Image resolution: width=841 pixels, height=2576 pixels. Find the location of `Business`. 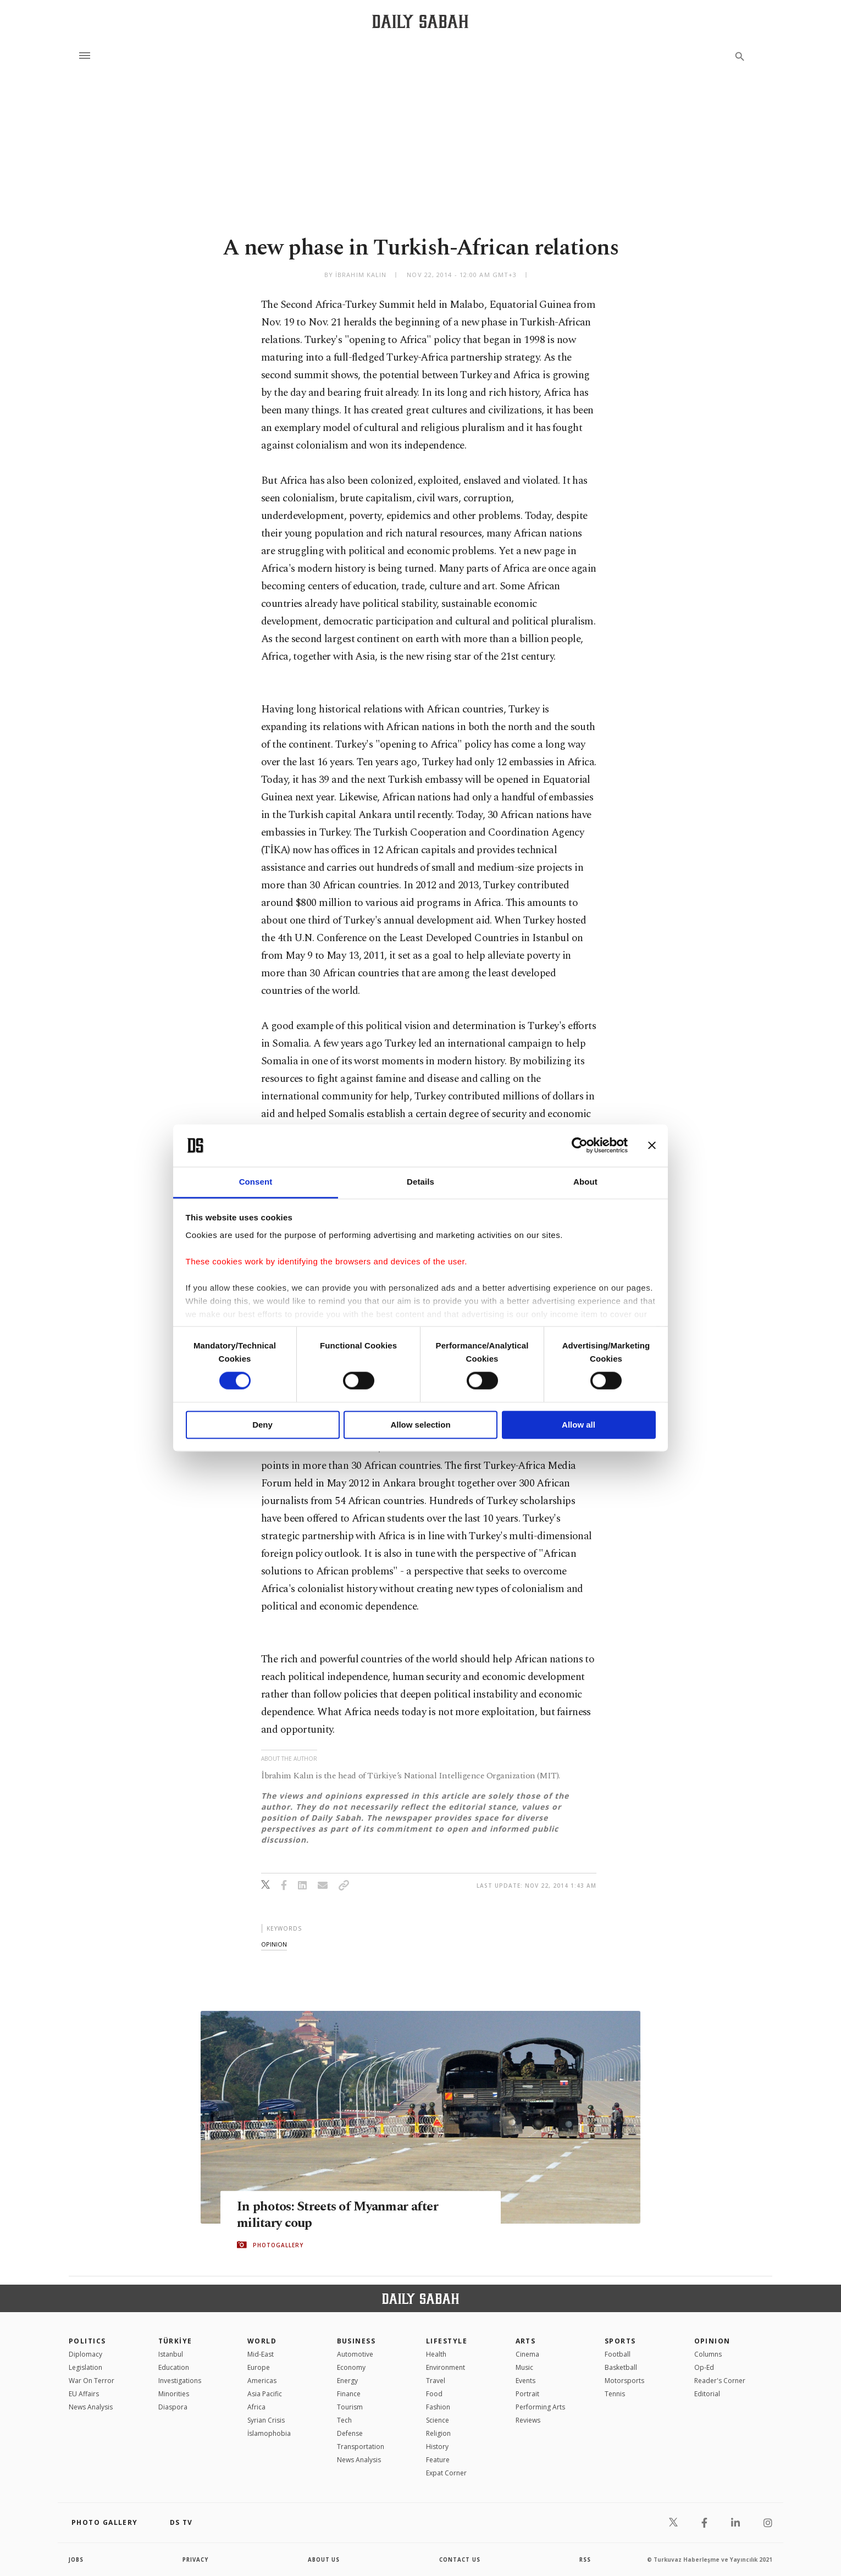

Business is located at coordinates (356, 2341).